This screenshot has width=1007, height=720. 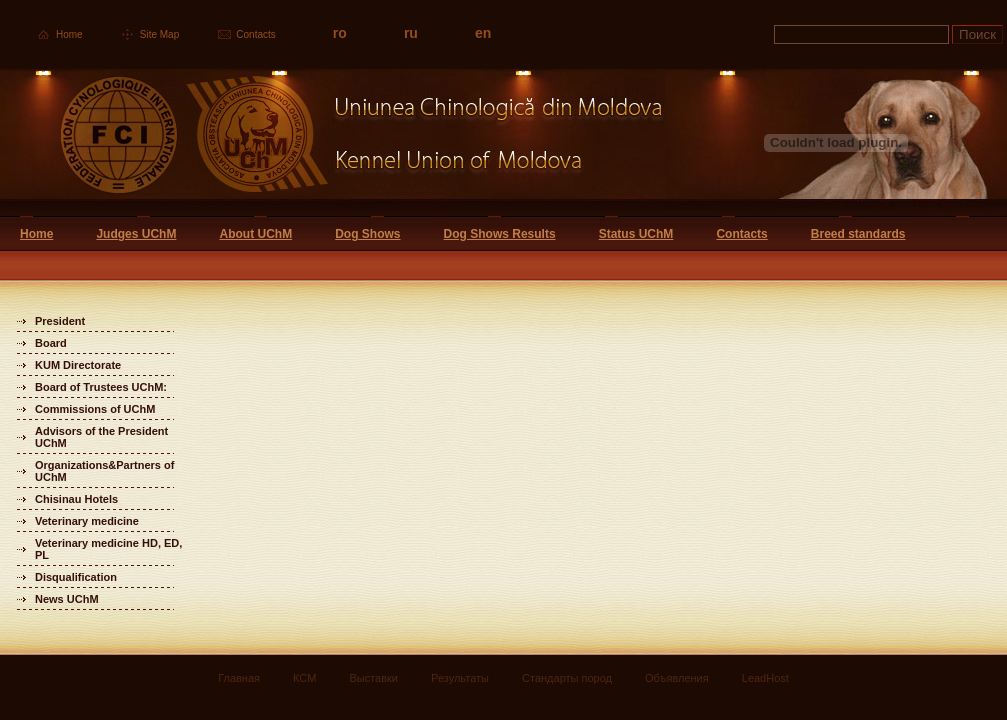 I want to click on ru, so click(x=411, y=33).